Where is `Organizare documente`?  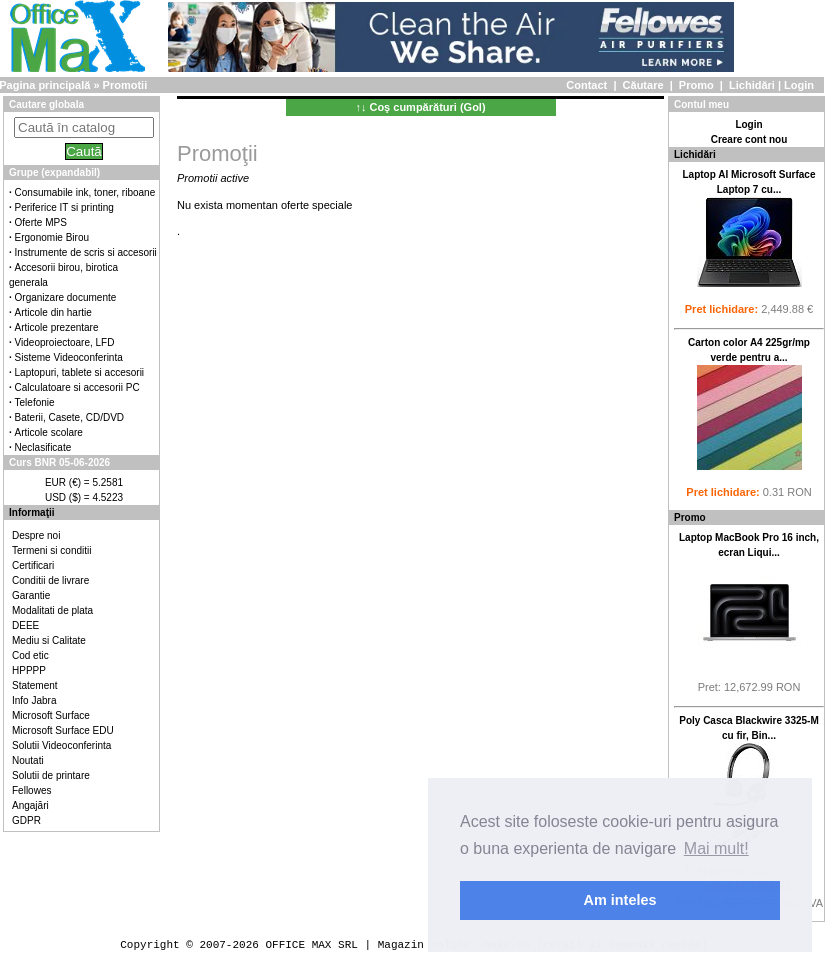 Organizare documente is located at coordinates (66, 297).